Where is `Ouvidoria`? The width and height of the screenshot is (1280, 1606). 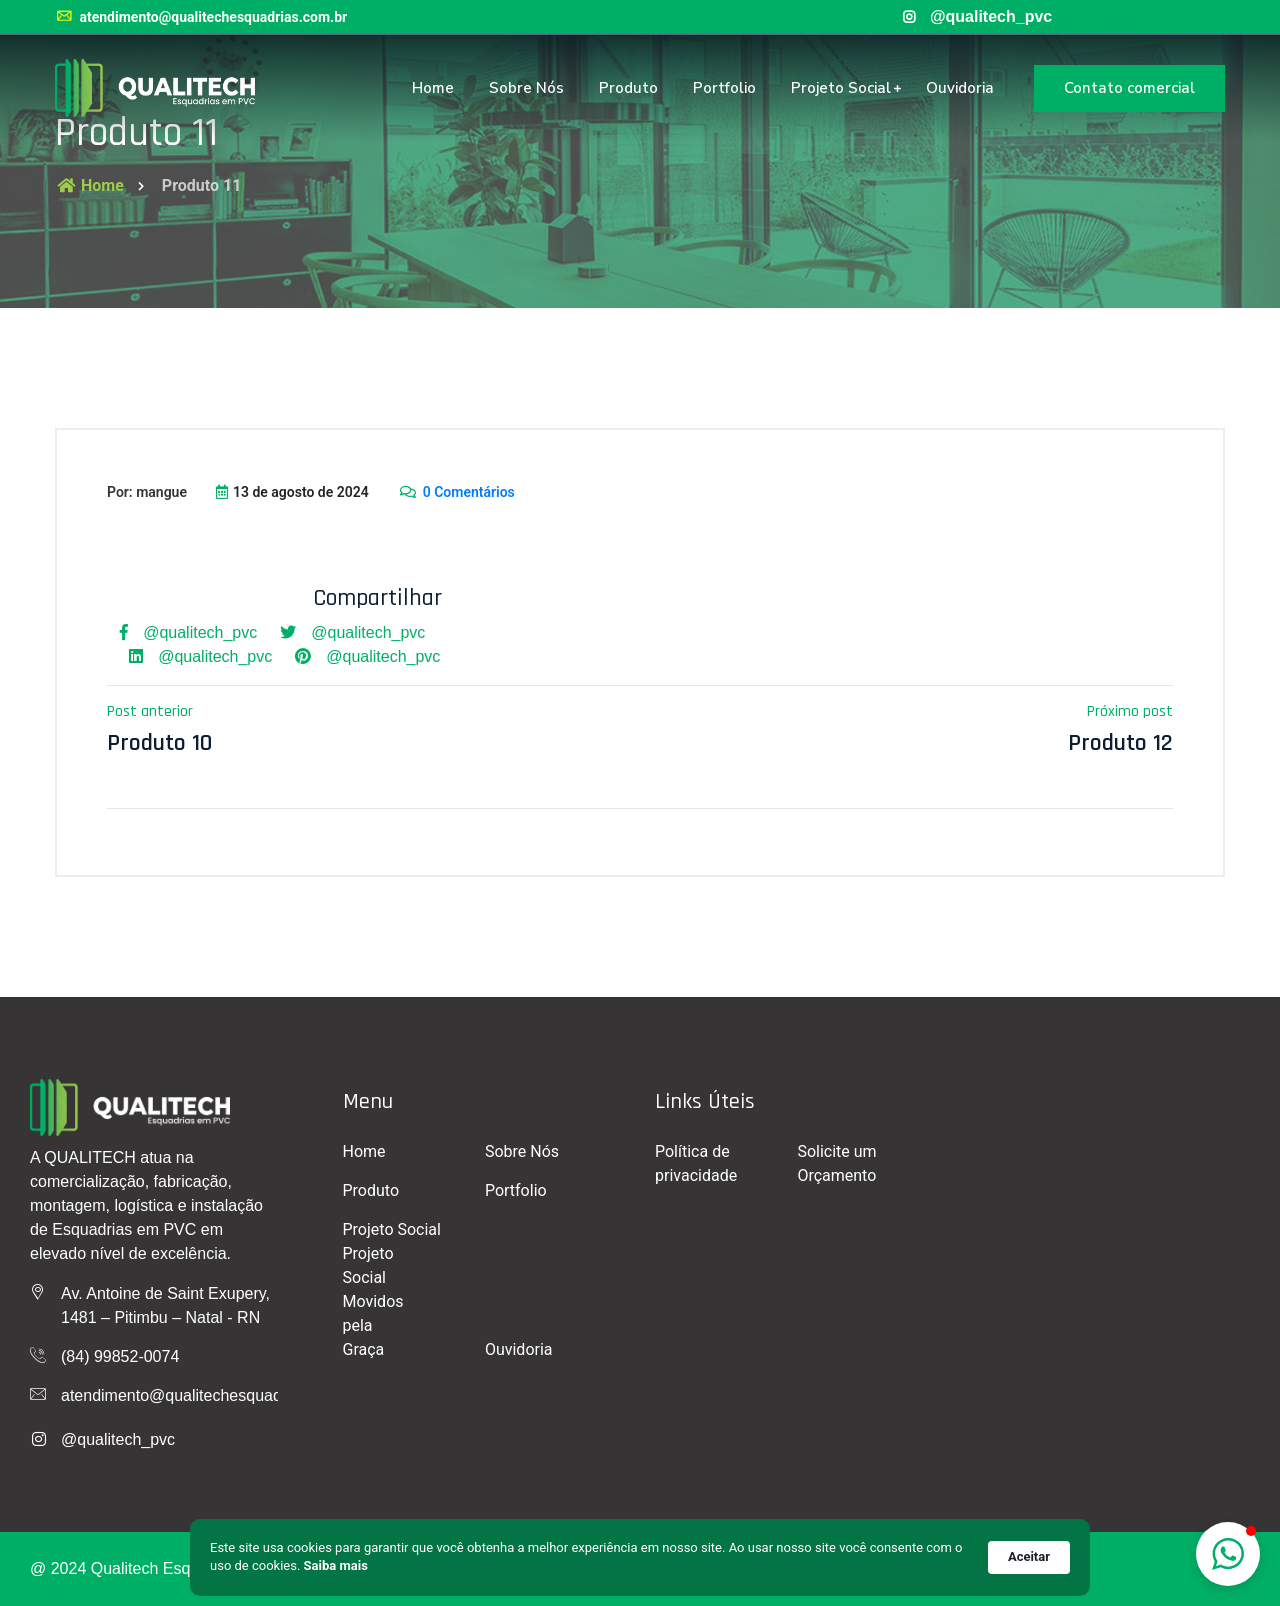
Ouvidoria is located at coordinates (960, 88).